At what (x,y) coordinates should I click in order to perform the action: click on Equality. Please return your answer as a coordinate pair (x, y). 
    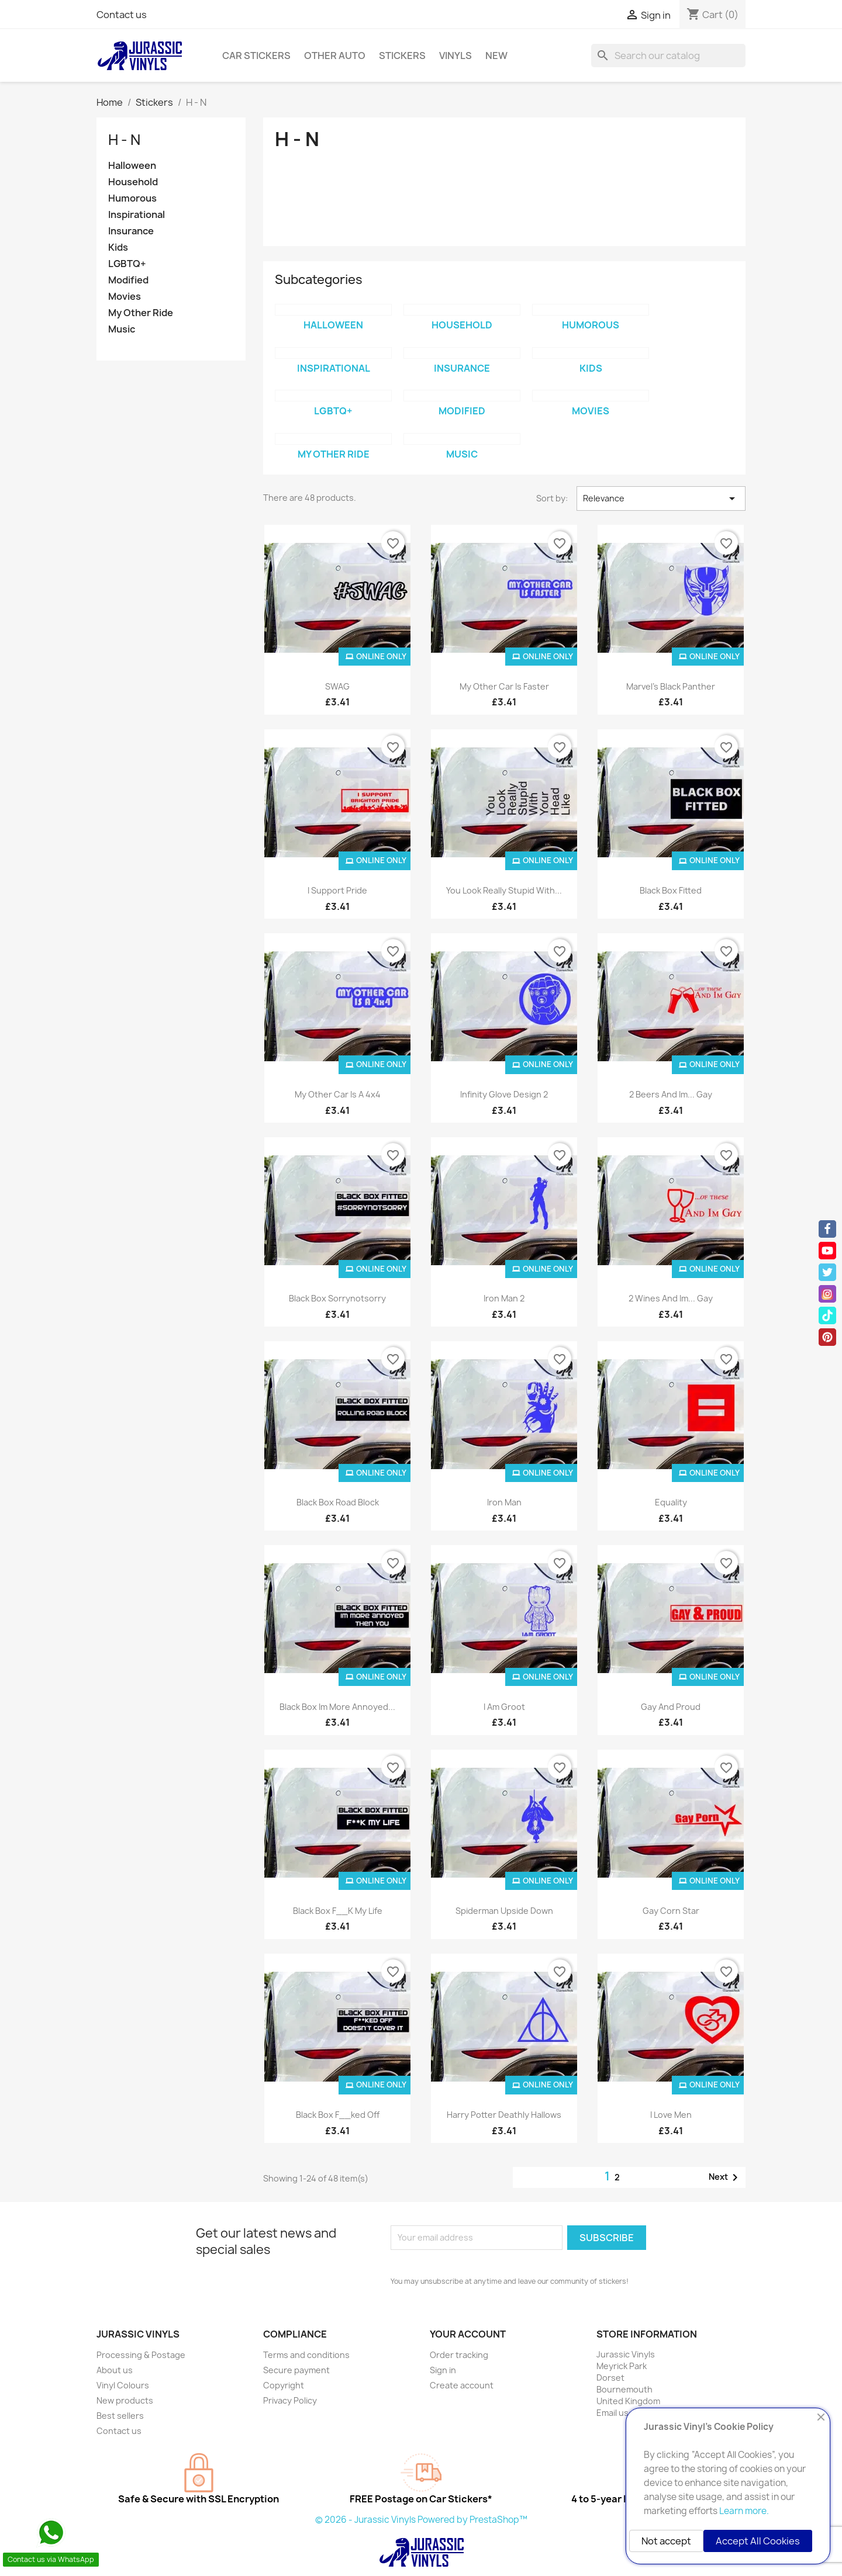
    Looking at the image, I should click on (671, 1502).